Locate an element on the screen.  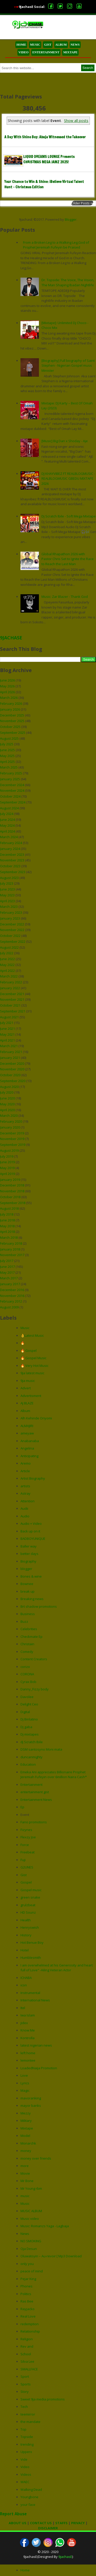
Video is located at coordinates (24, 2466).